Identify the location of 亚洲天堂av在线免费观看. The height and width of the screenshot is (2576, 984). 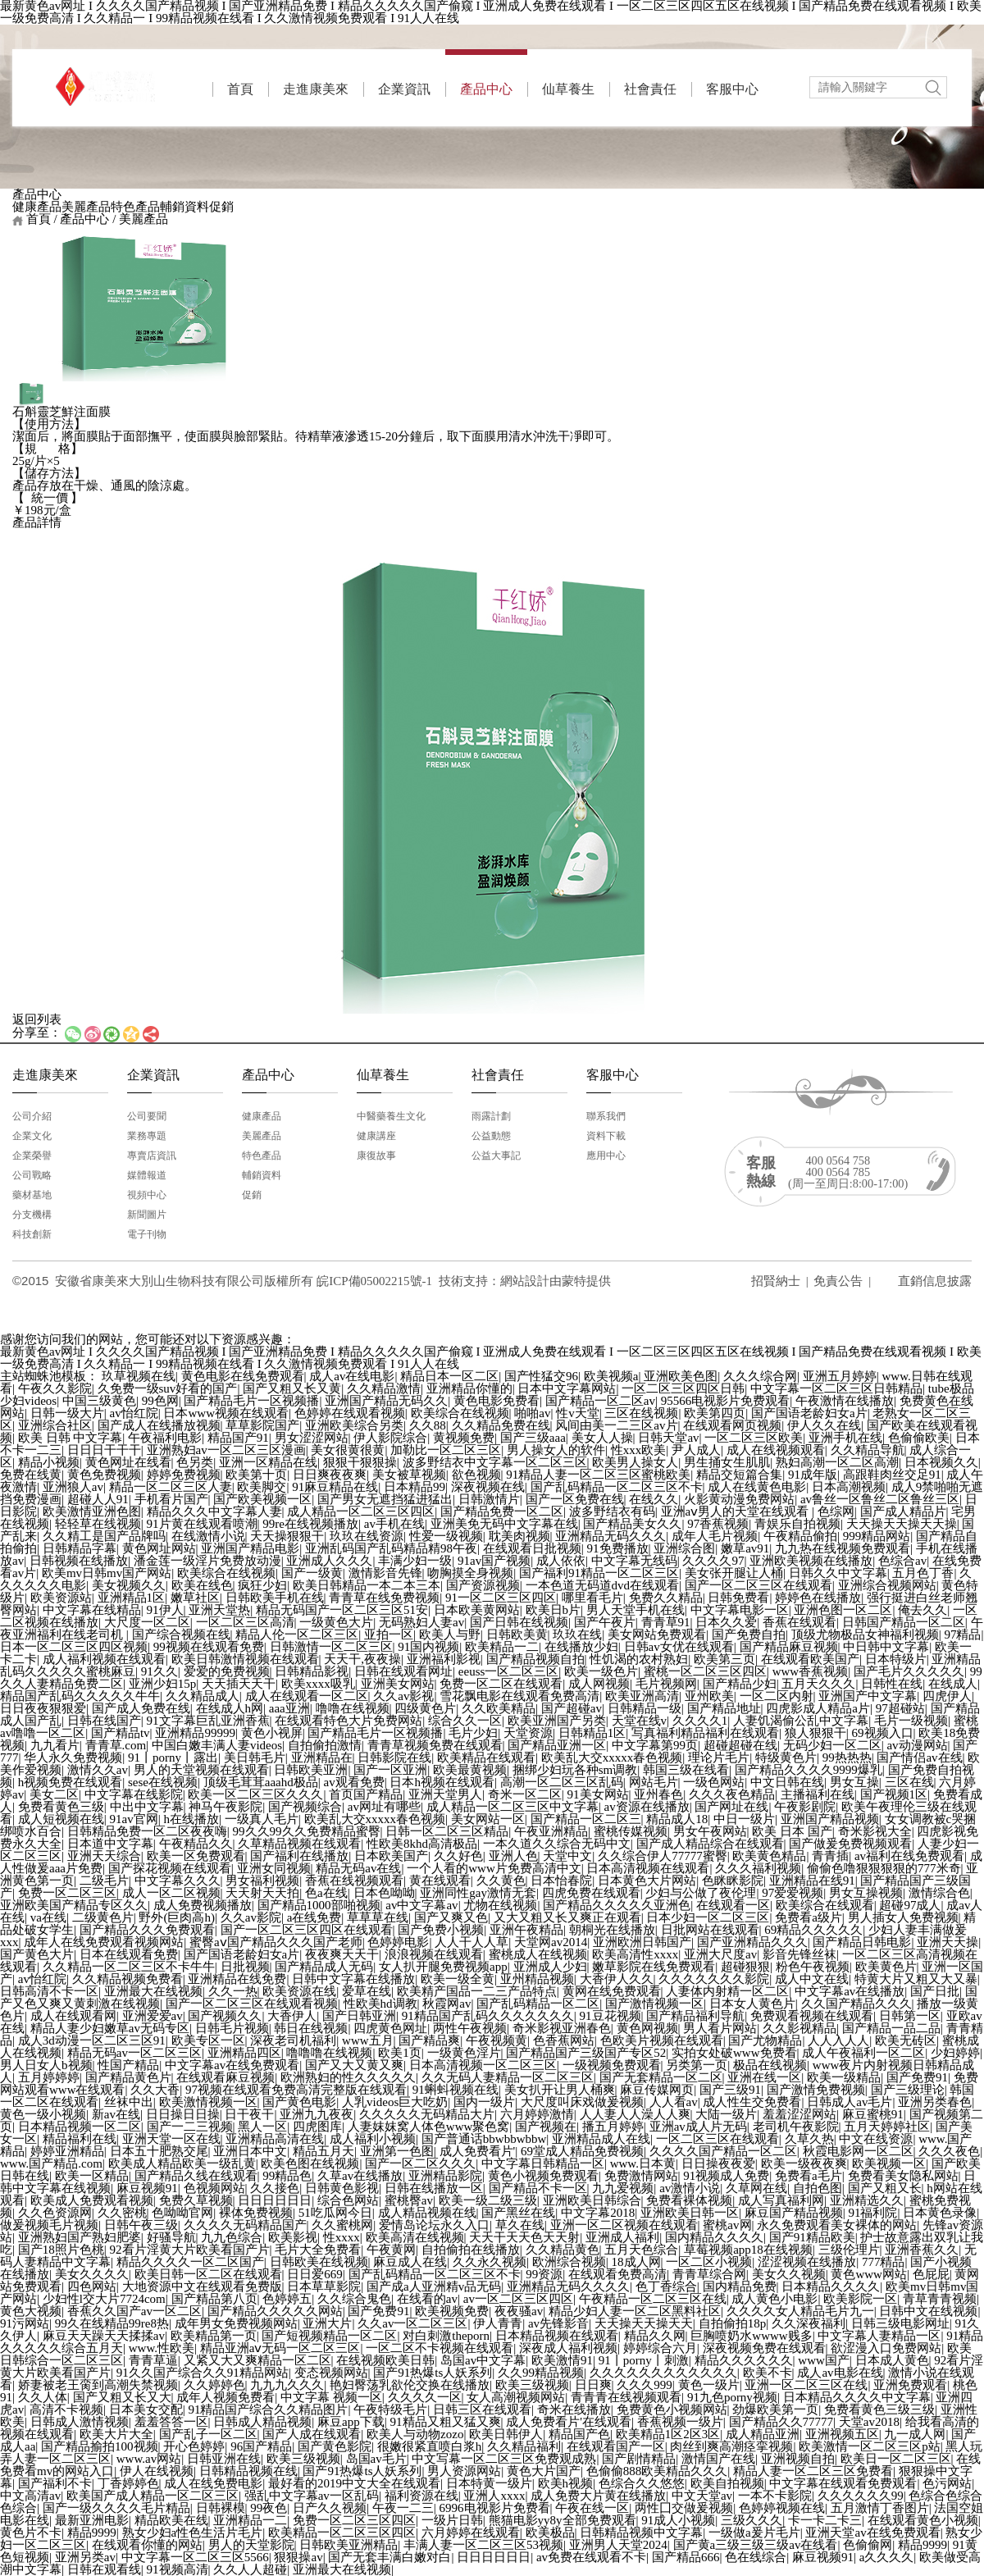
(872, 2532).